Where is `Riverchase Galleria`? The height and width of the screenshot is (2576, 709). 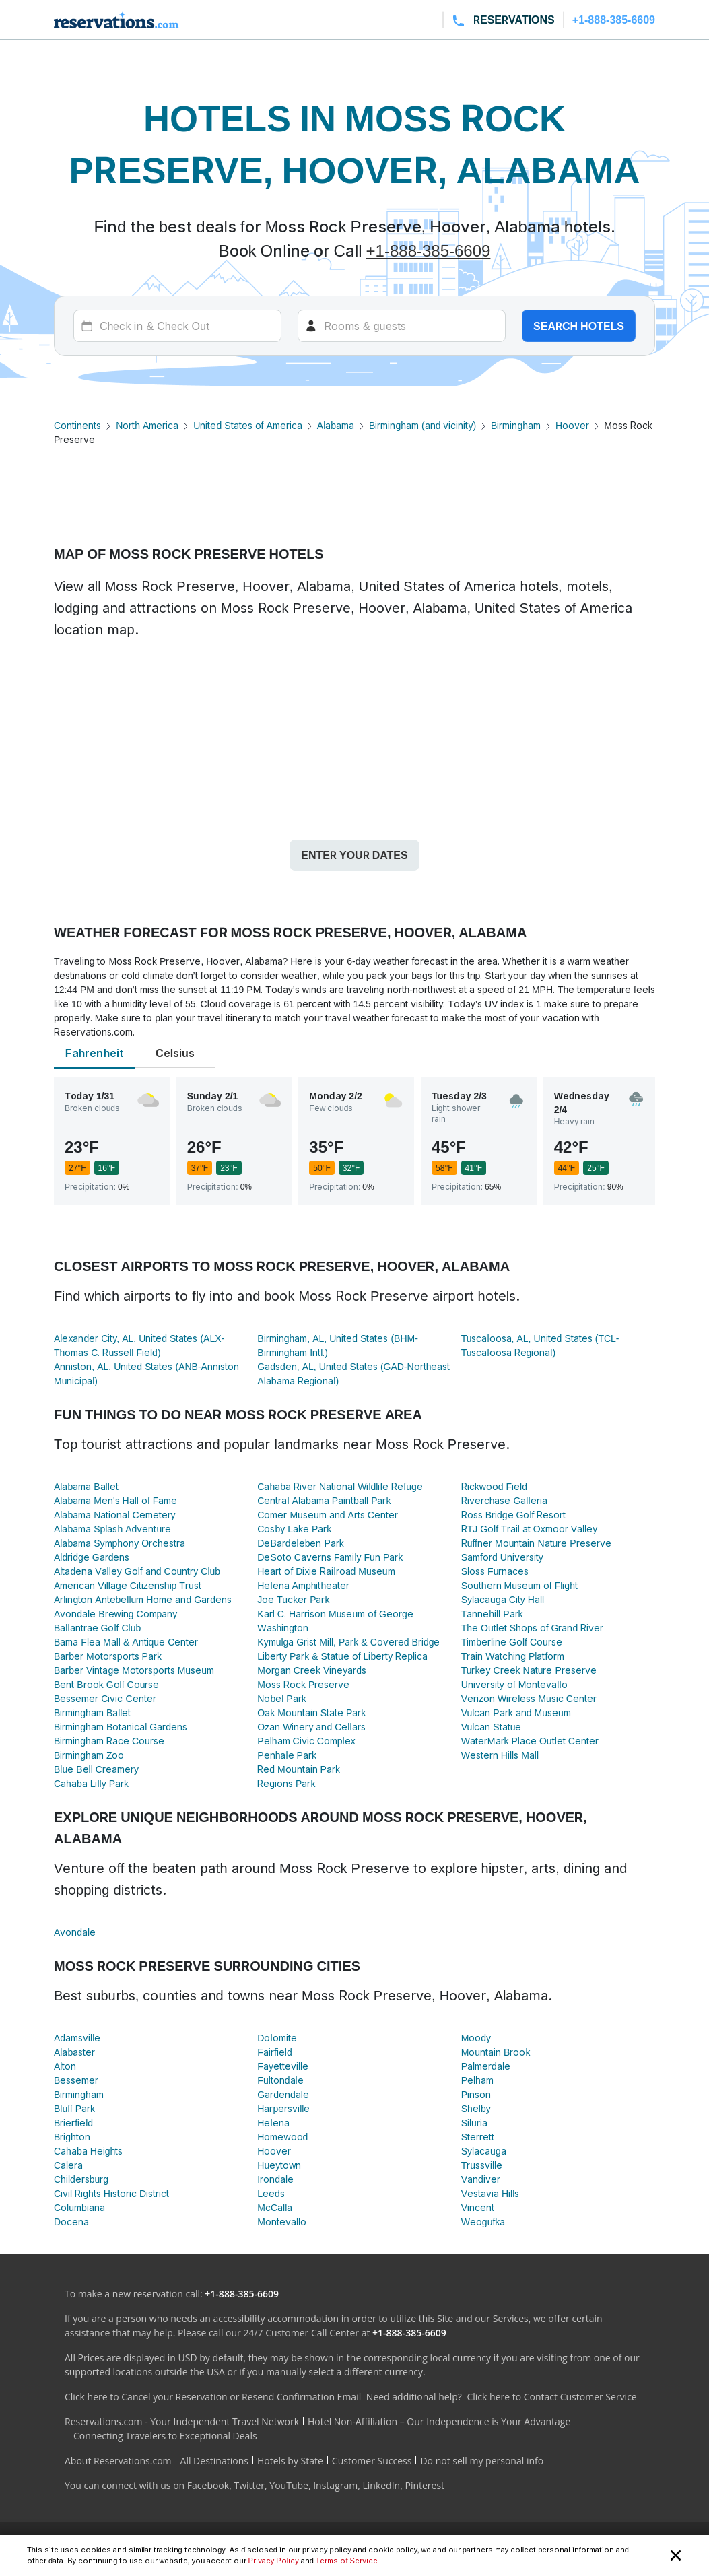 Riverchase Galleria is located at coordinates (504, 1500).